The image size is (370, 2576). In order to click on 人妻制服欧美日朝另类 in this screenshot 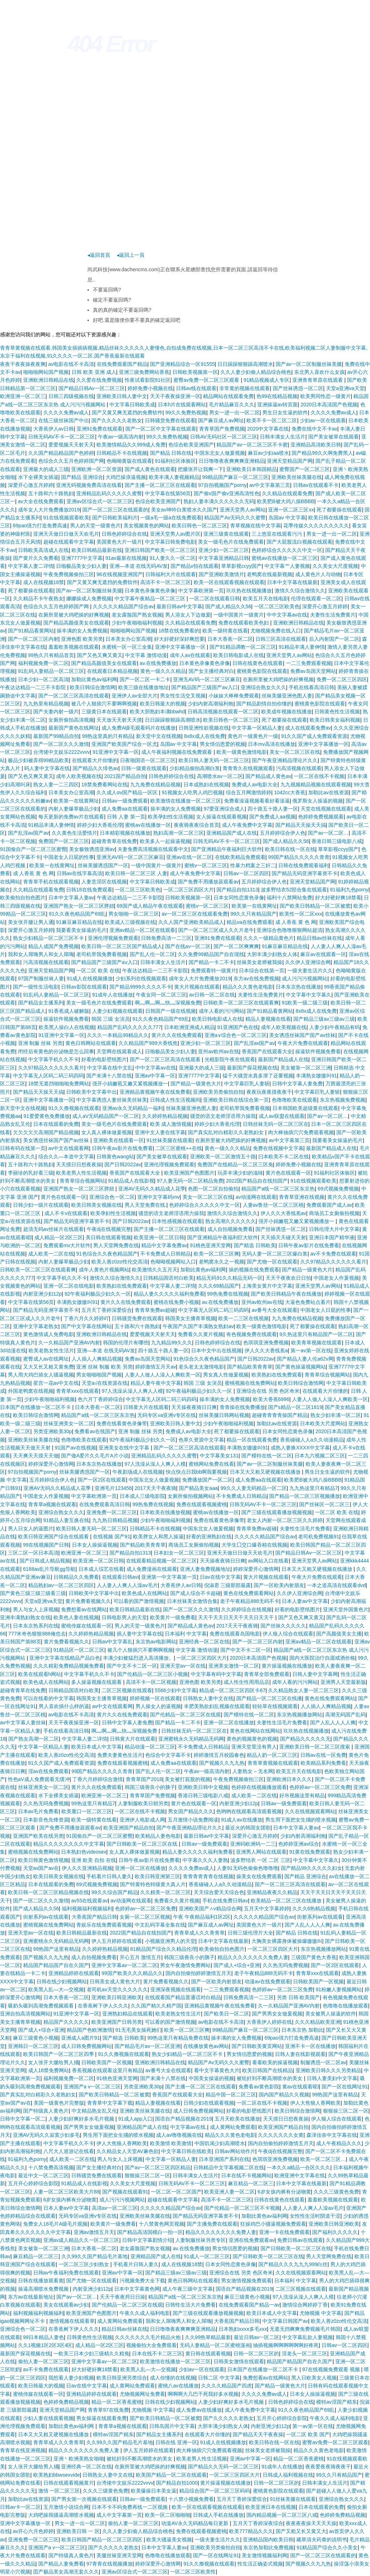, I will do `click(143, 1803)`.